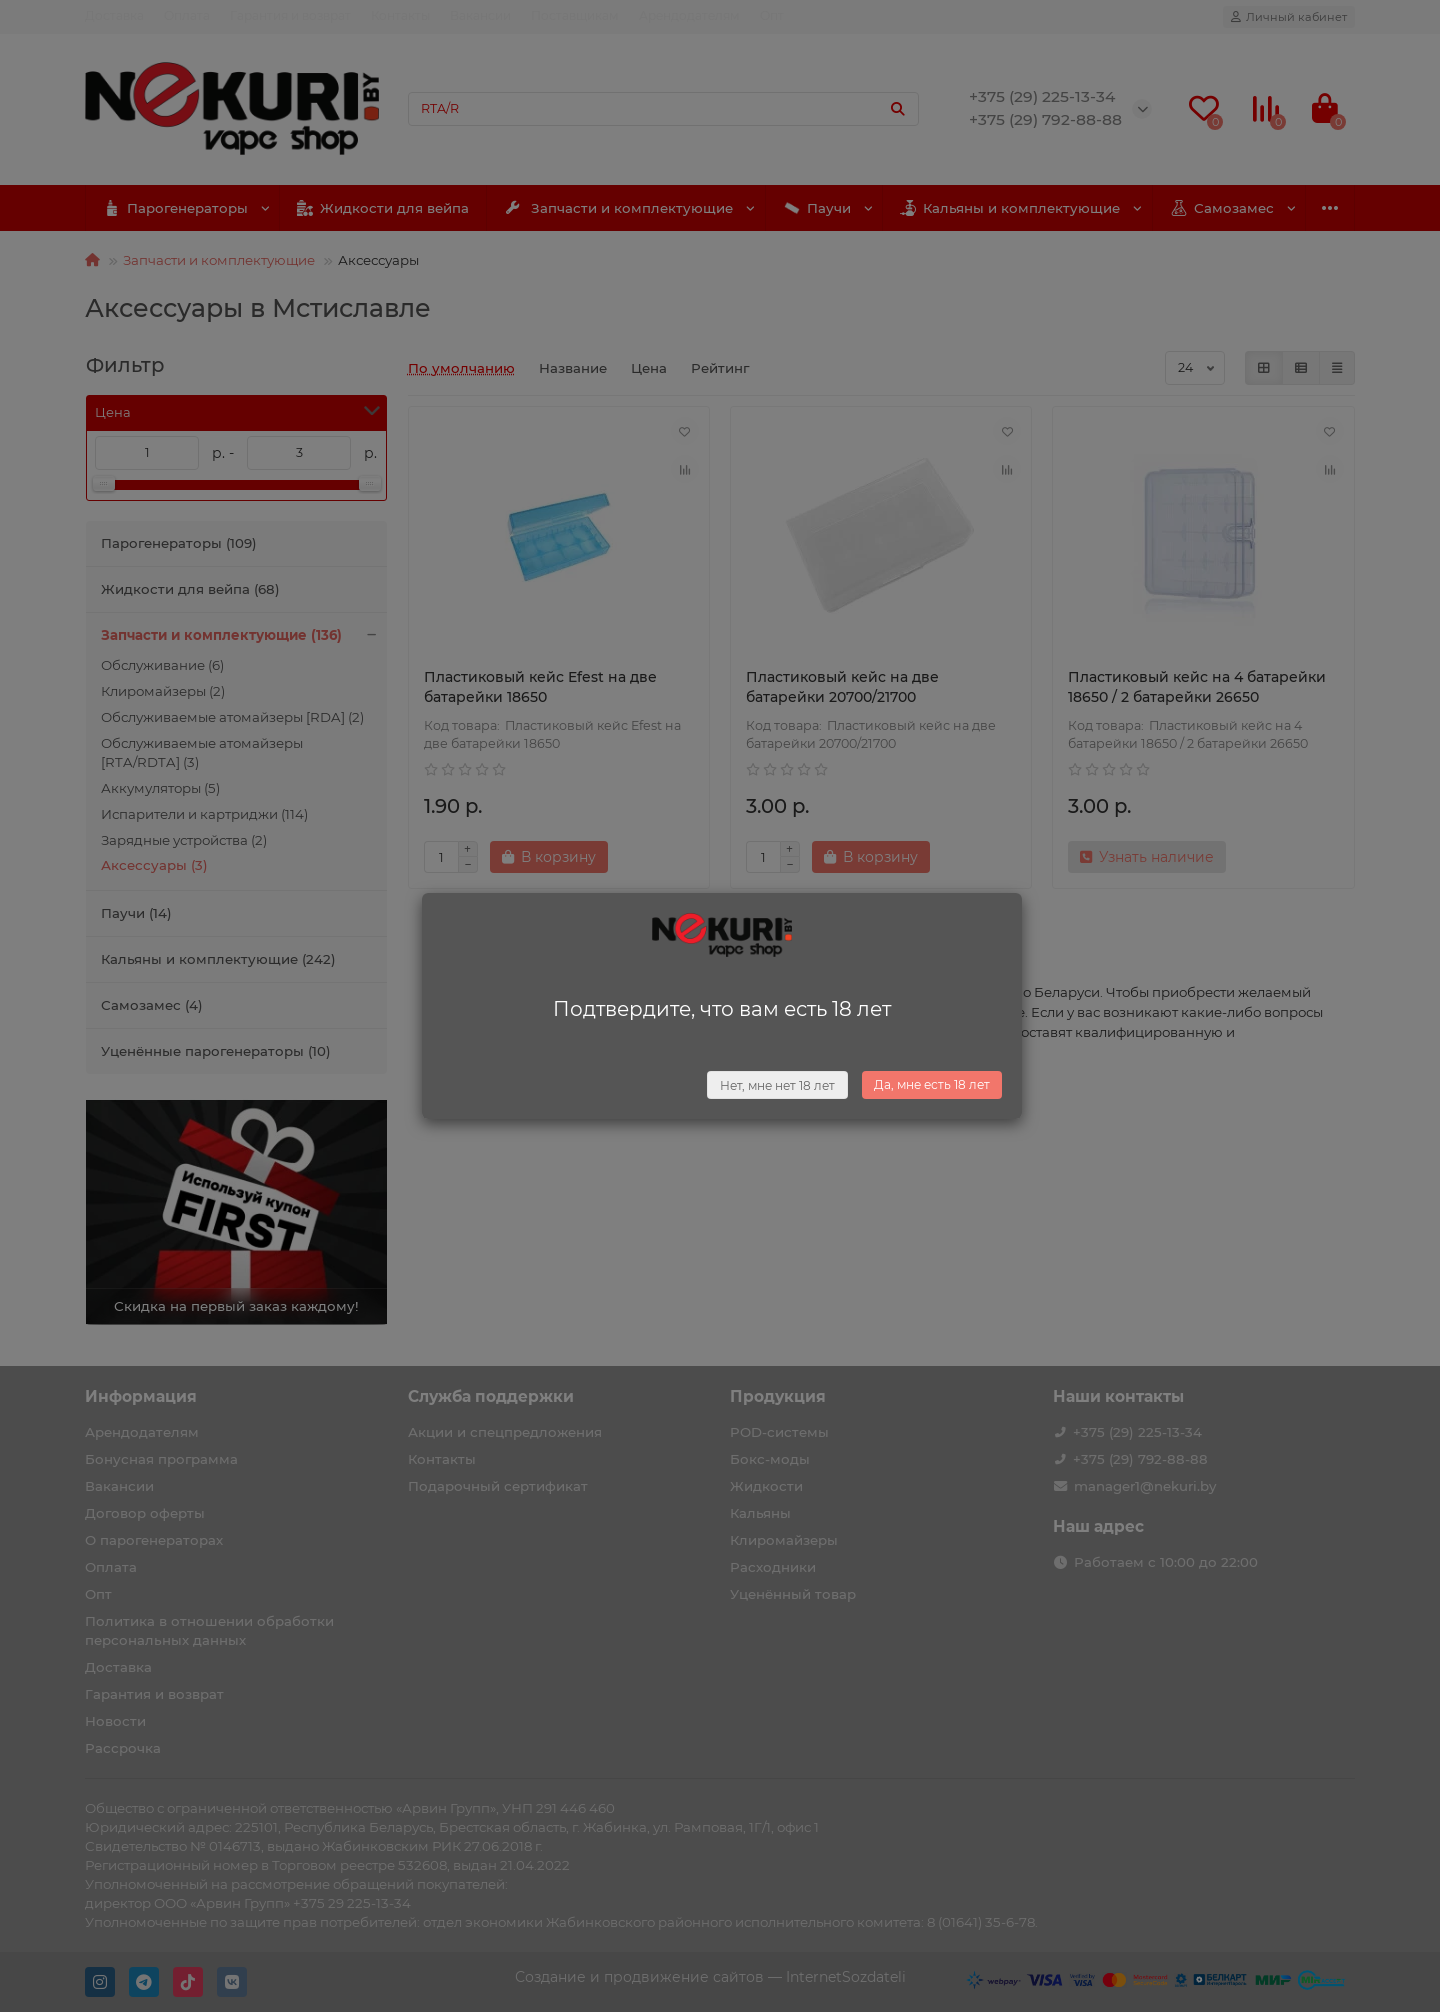 The image size is (1440, 2012). I want to click on Опт, so click(772, 15).